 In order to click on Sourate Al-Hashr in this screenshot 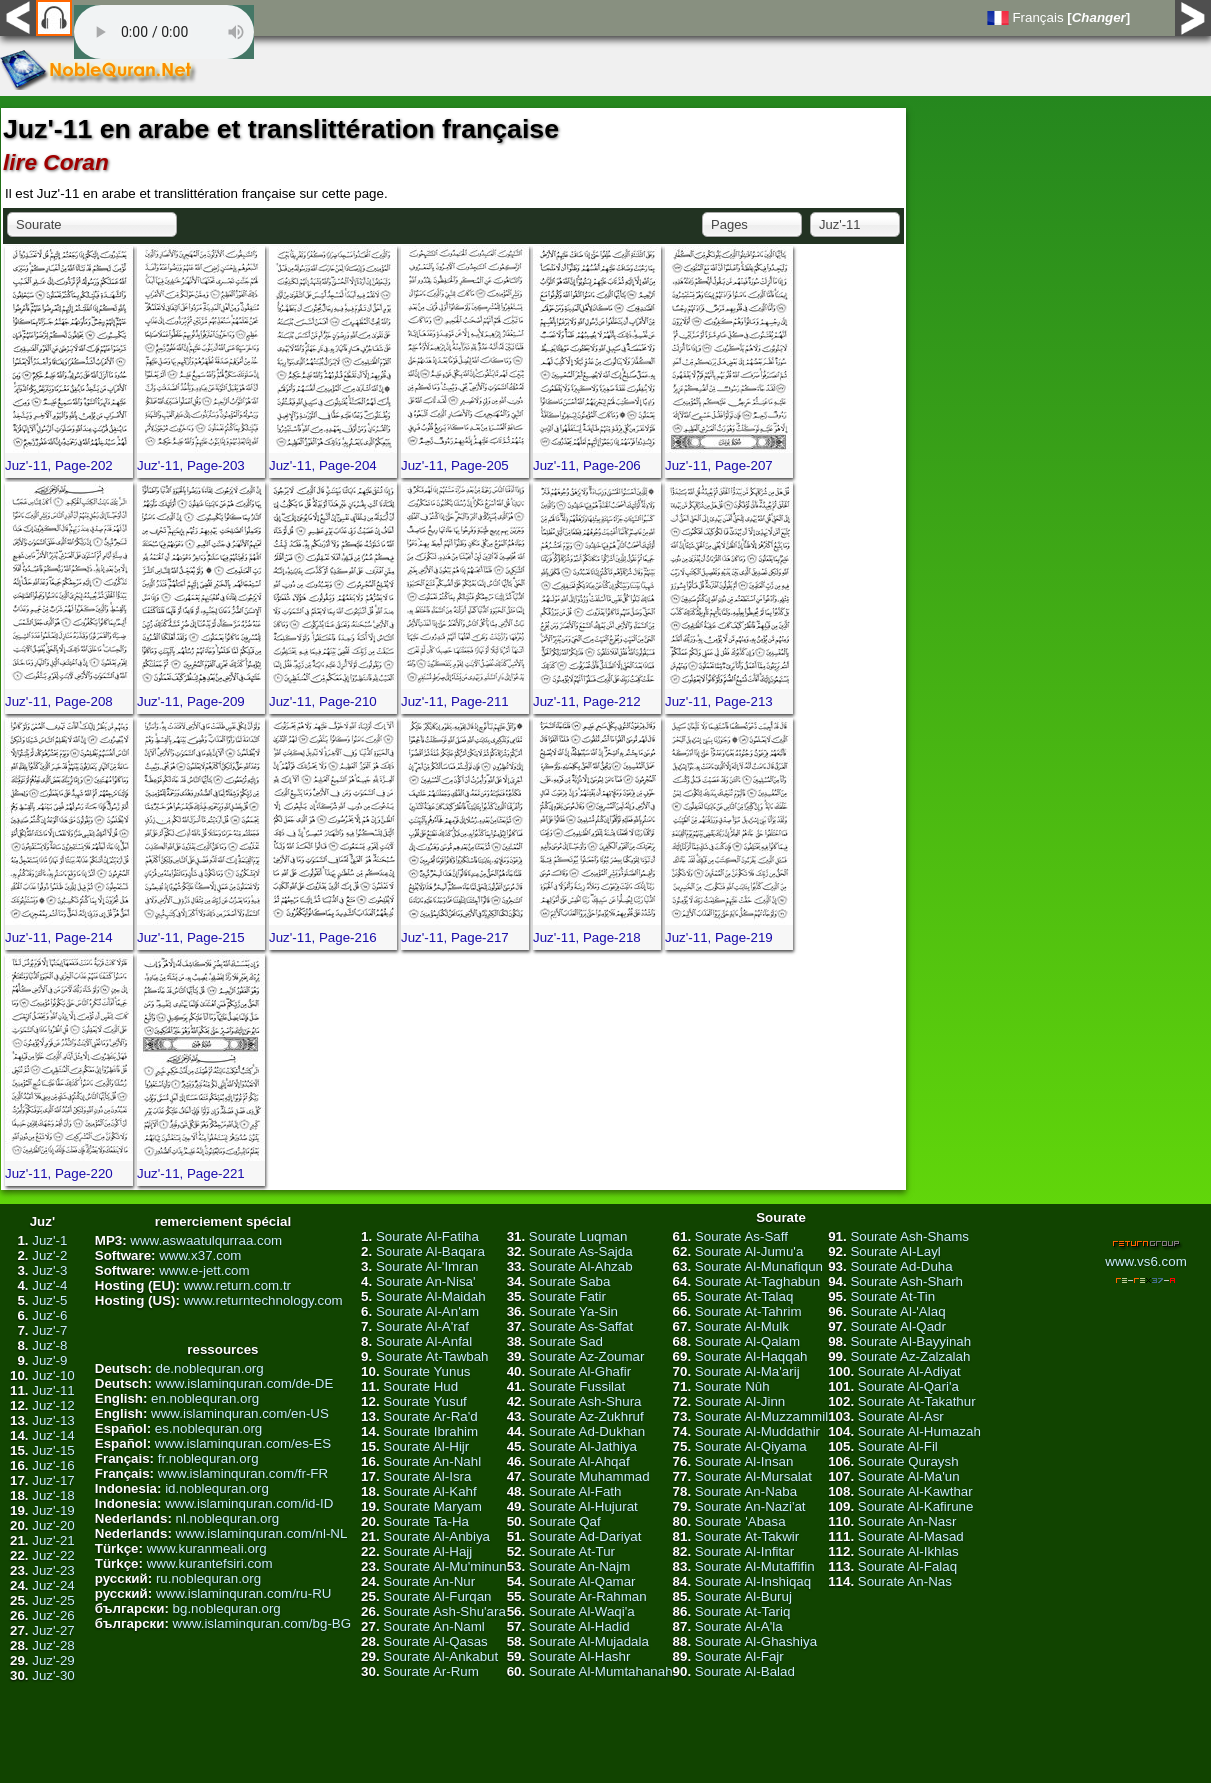, I will do `click(580, 1656)`.